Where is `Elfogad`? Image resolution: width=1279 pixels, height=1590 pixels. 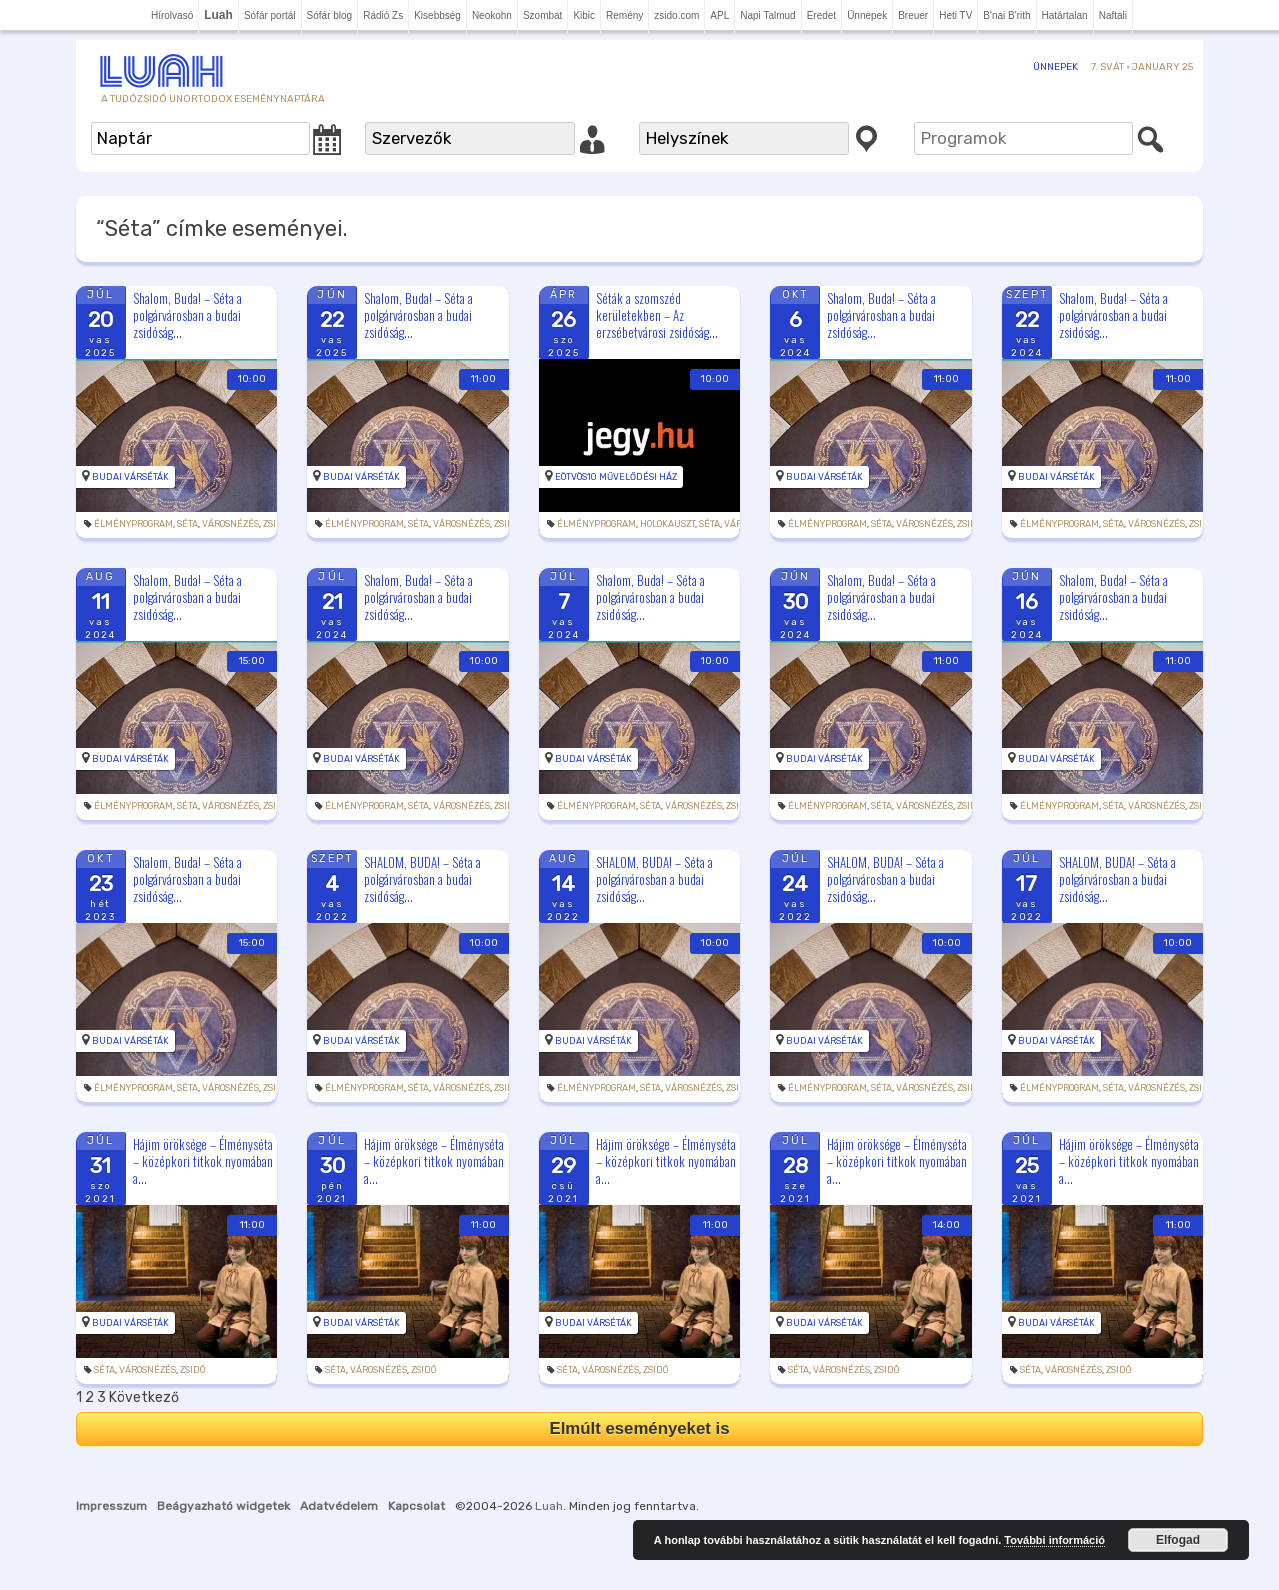
Elfogad is located at coordinates (1178, 1540).